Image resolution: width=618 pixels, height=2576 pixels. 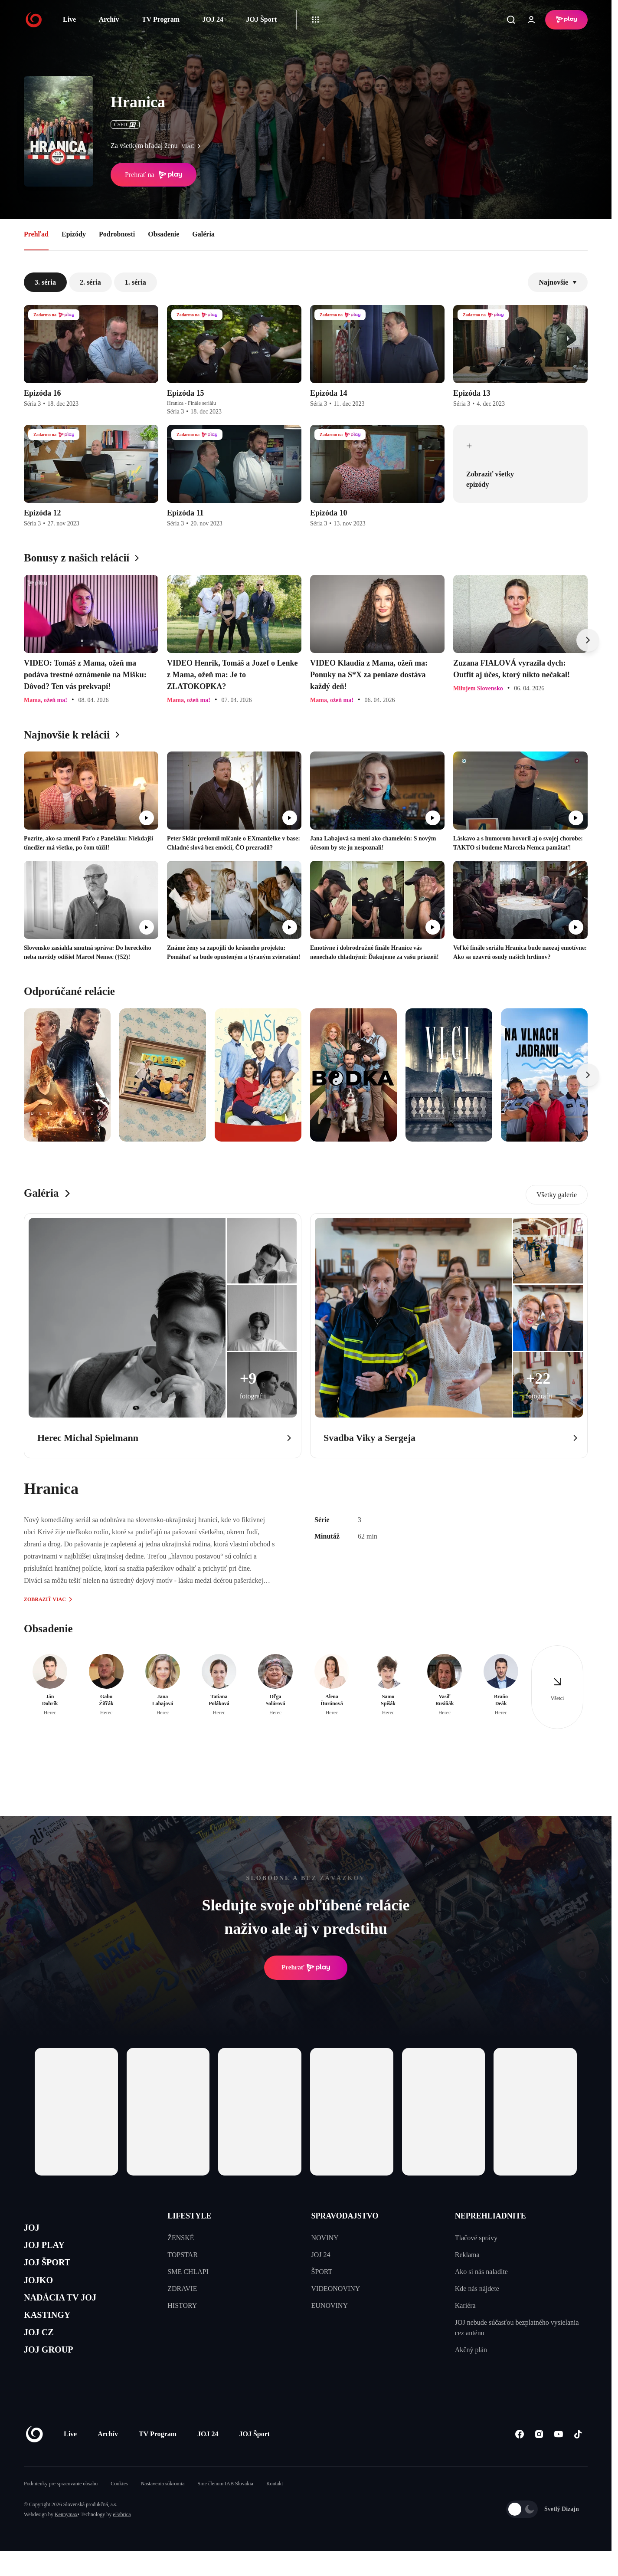 What do you see at coordinates (274, 2509) in the screenshot?
I see `Kontakt` at bounding box center [274, 2509].